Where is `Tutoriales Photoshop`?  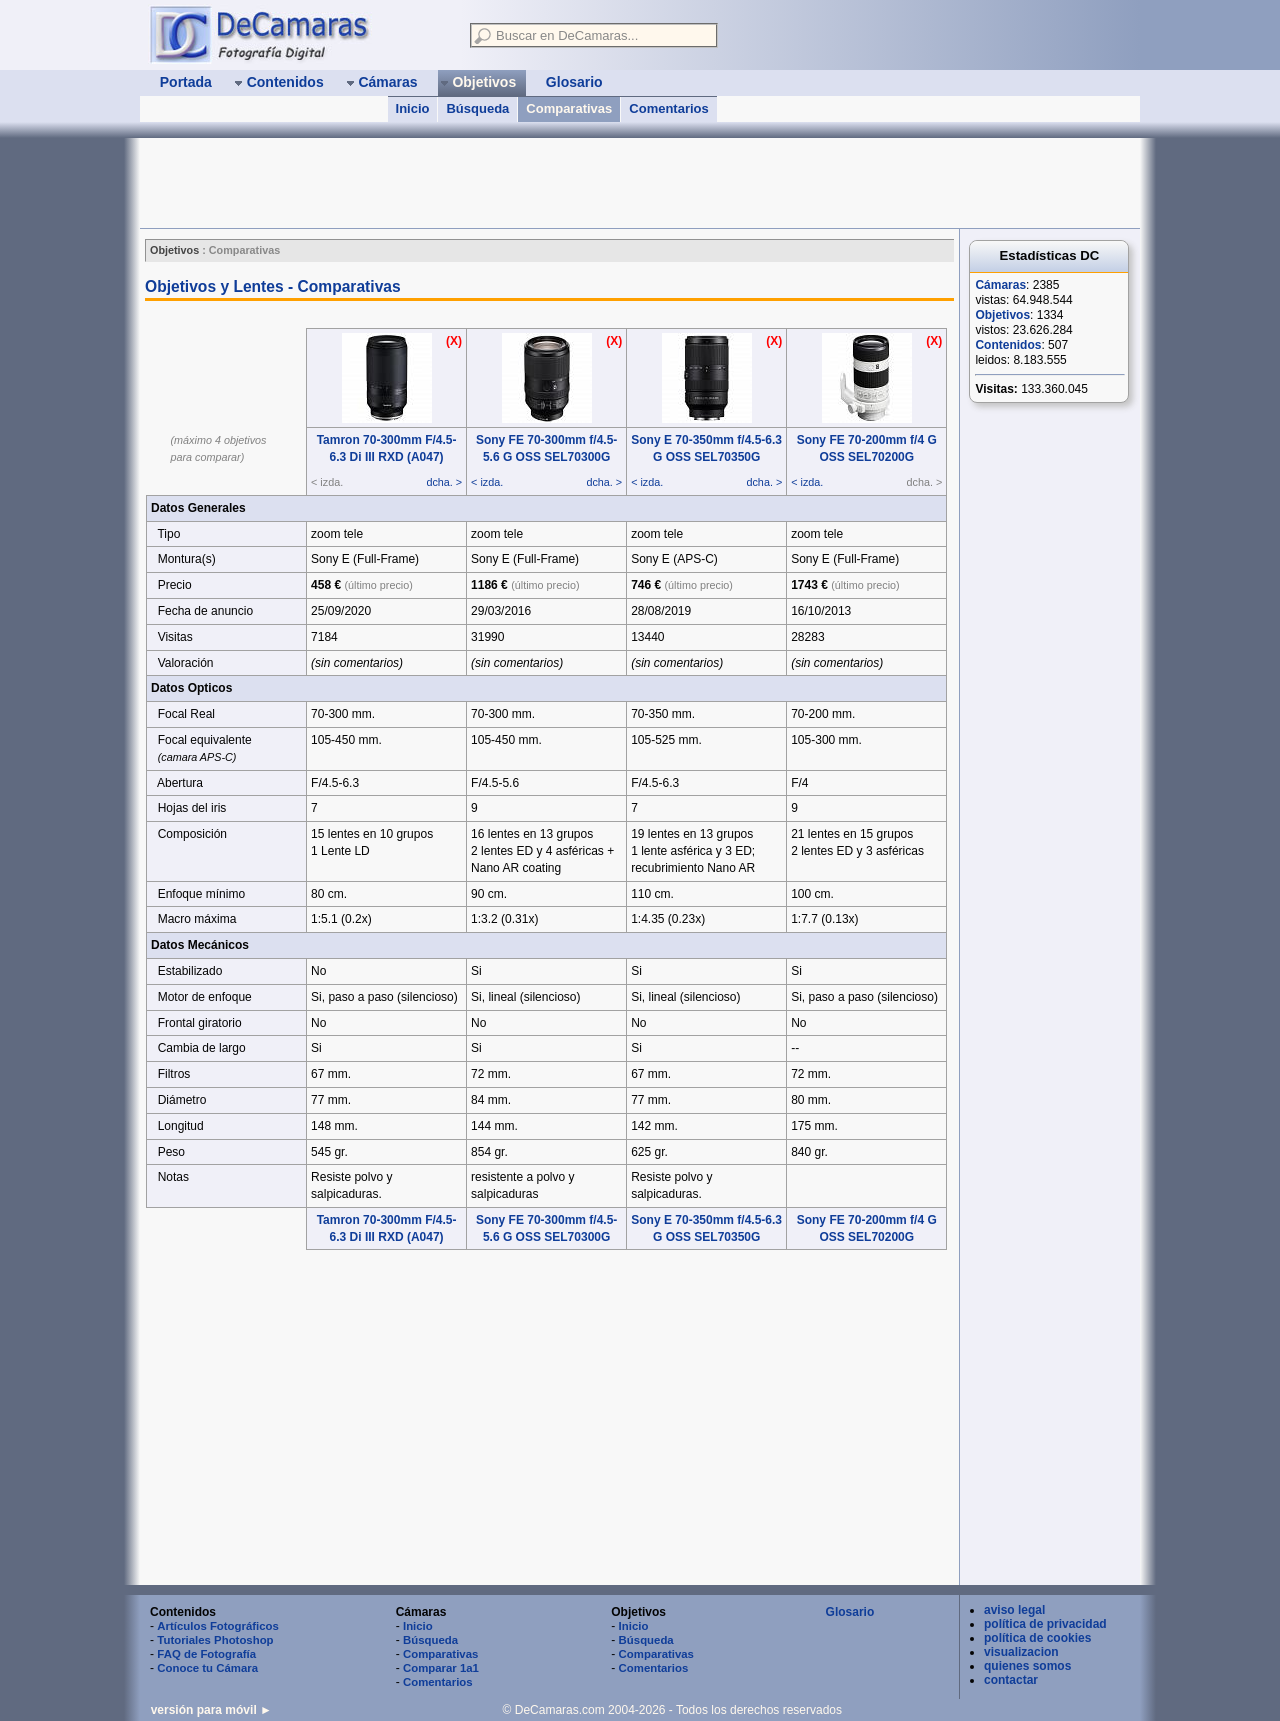 Tutoriales Photoshop is located at coordinates (215, 1640).